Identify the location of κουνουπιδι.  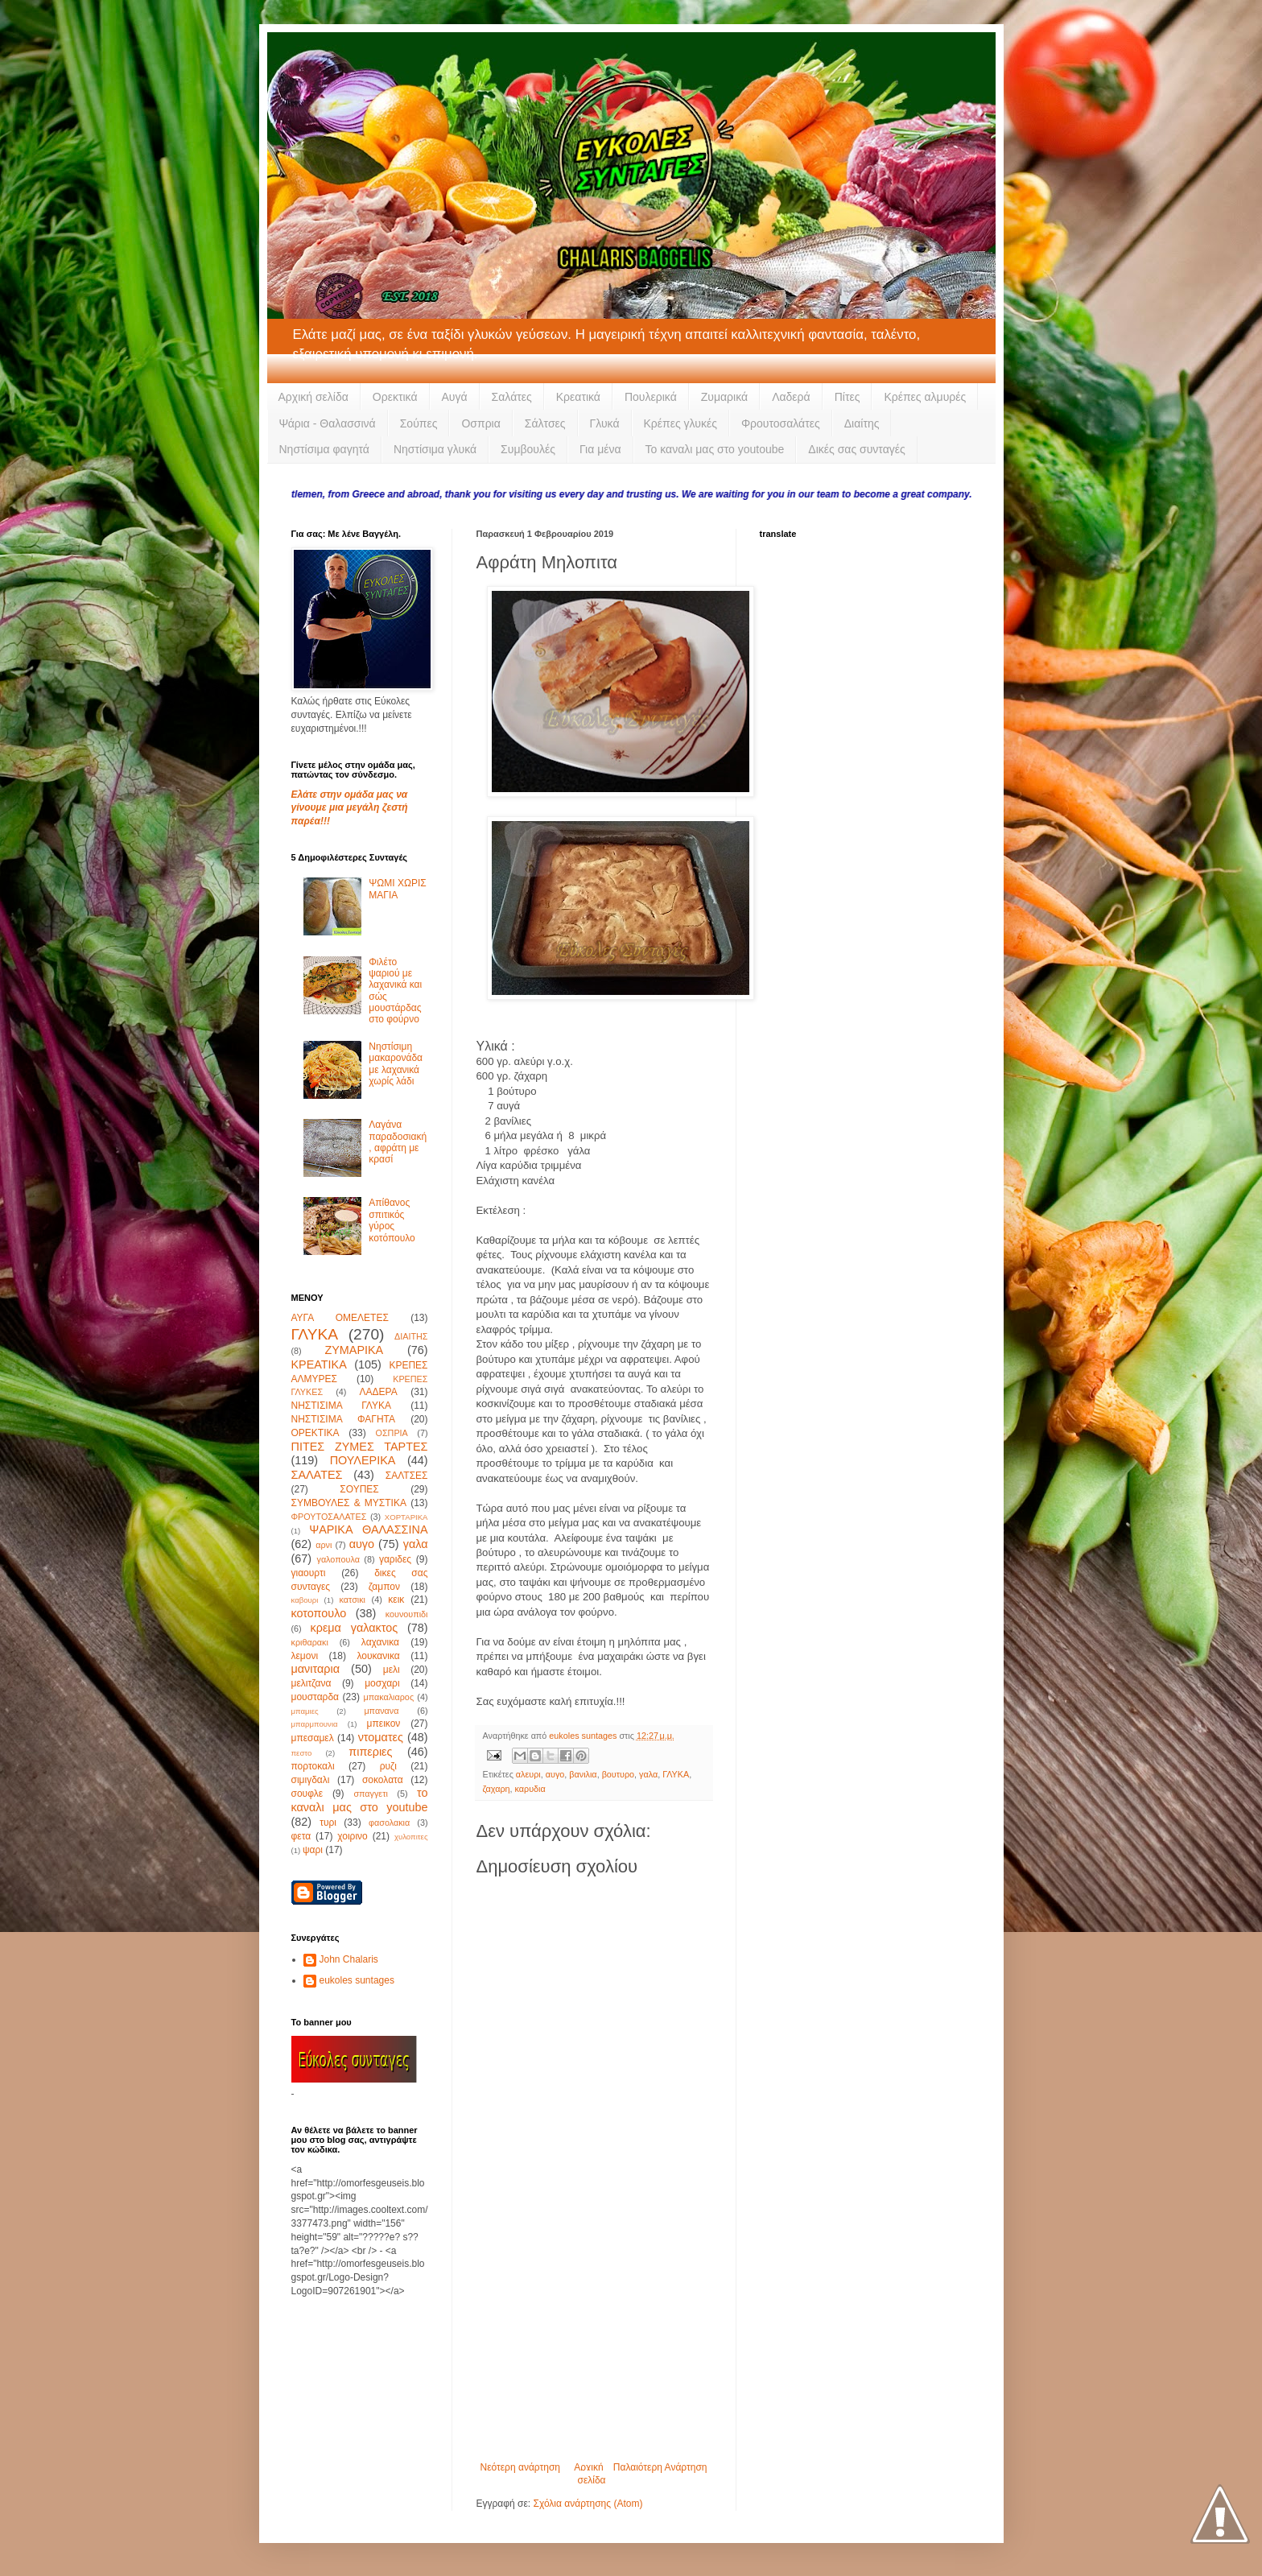
(407, 1614).